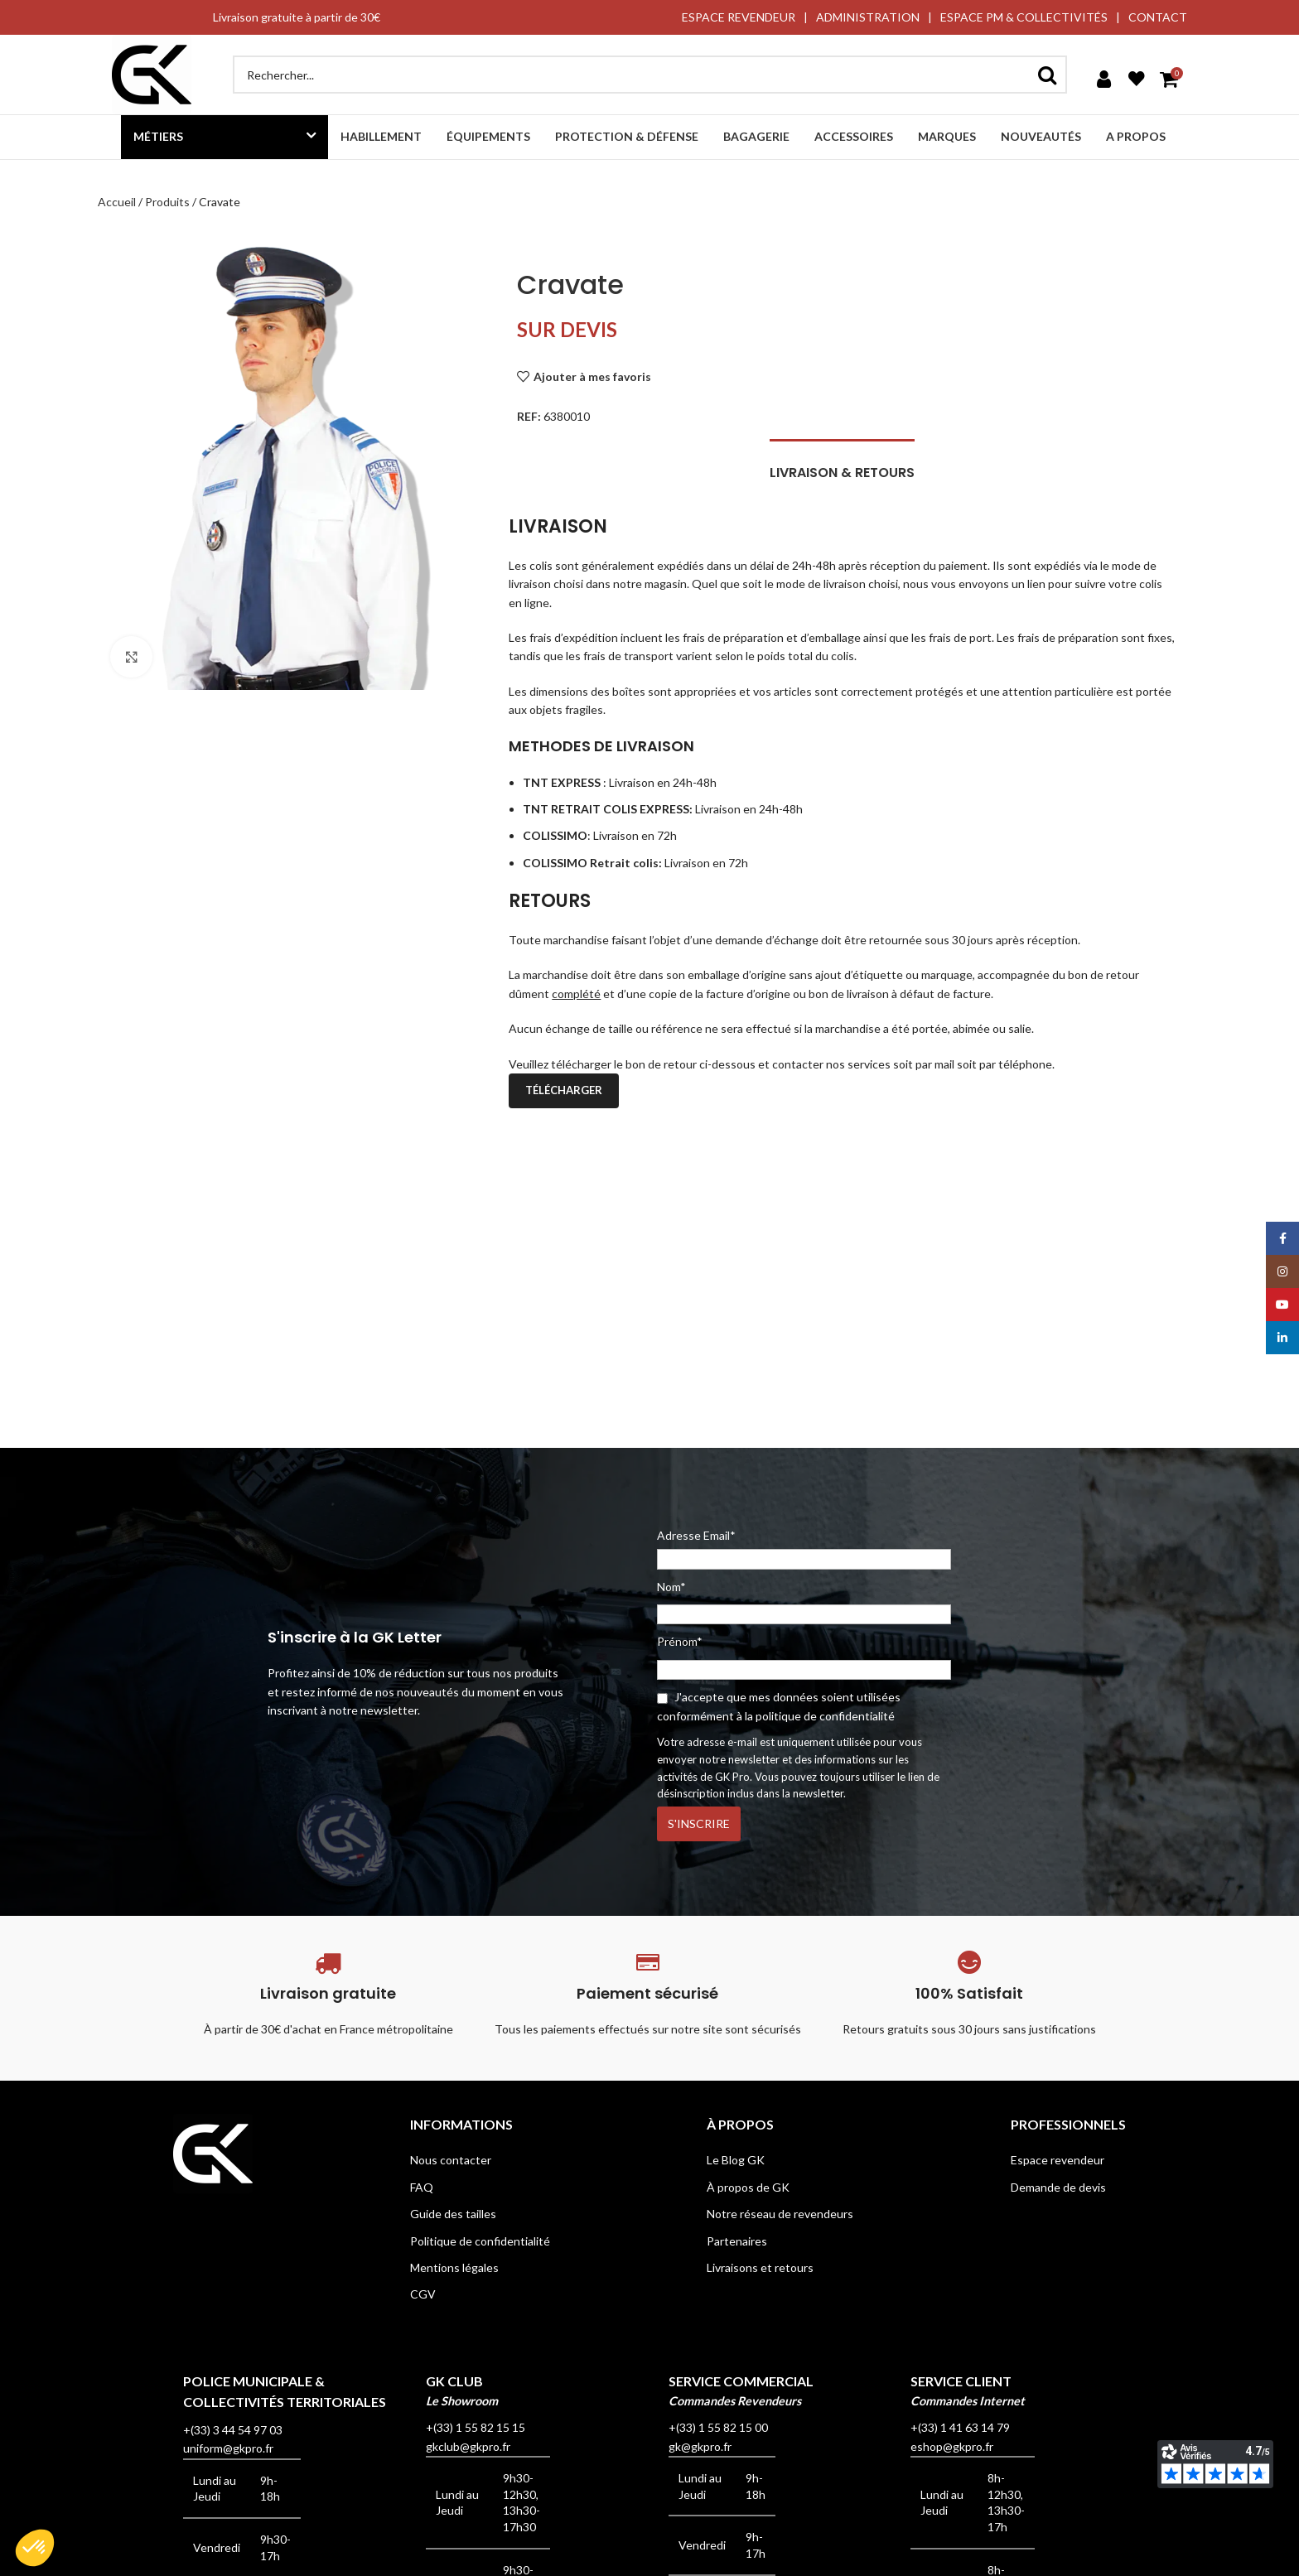  What do you see at coordinates (779, 1706) in the screenshot?
I see `J'accepte que mes données soient utilisées conformément à` at bounding box center [779, 1706].